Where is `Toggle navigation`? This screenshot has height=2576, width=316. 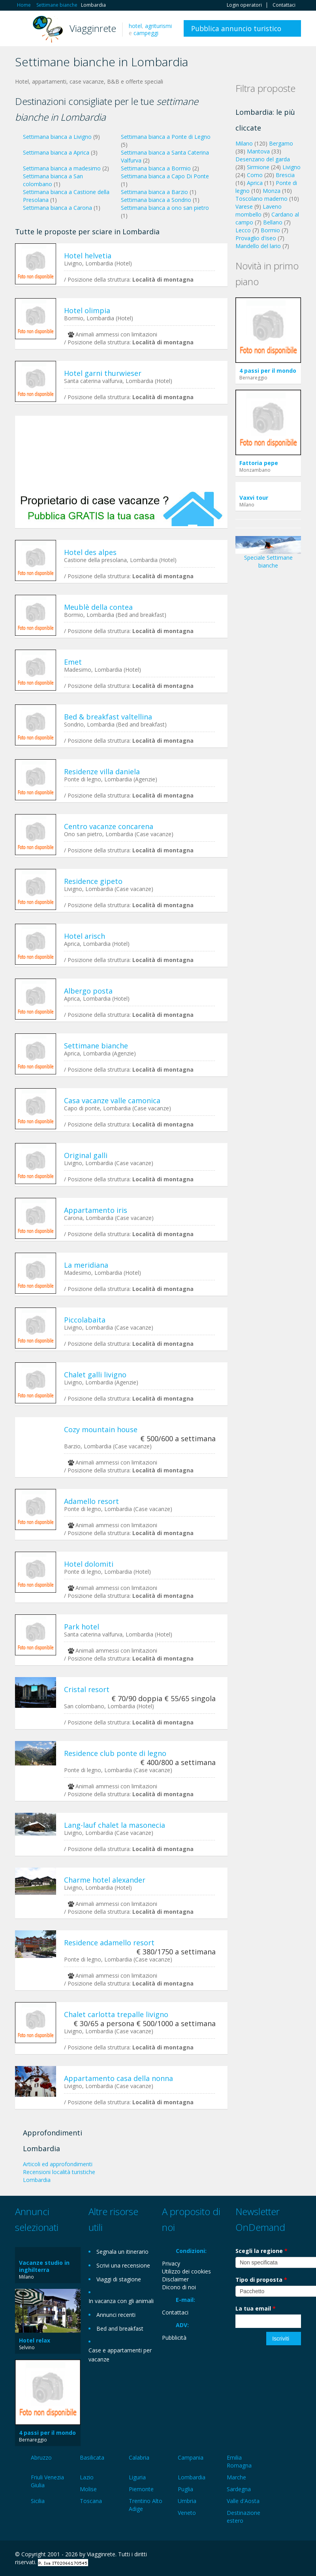
Toggle navigation is located at coordinates (22, 29).